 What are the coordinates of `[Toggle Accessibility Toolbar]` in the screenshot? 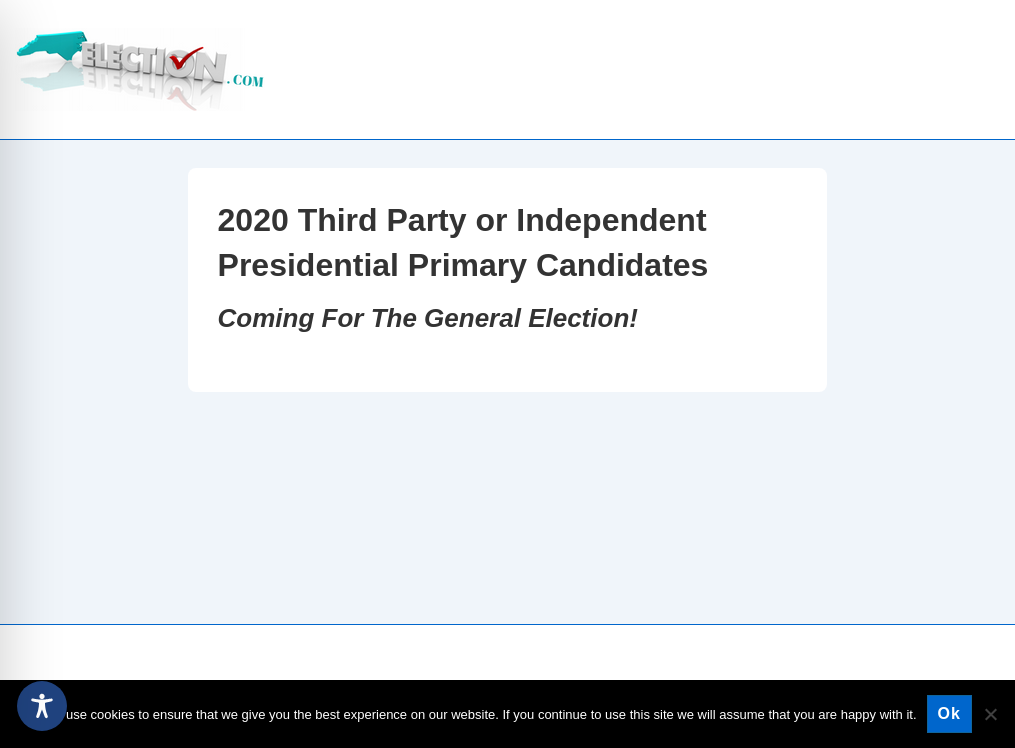 It's located at (42, 706).